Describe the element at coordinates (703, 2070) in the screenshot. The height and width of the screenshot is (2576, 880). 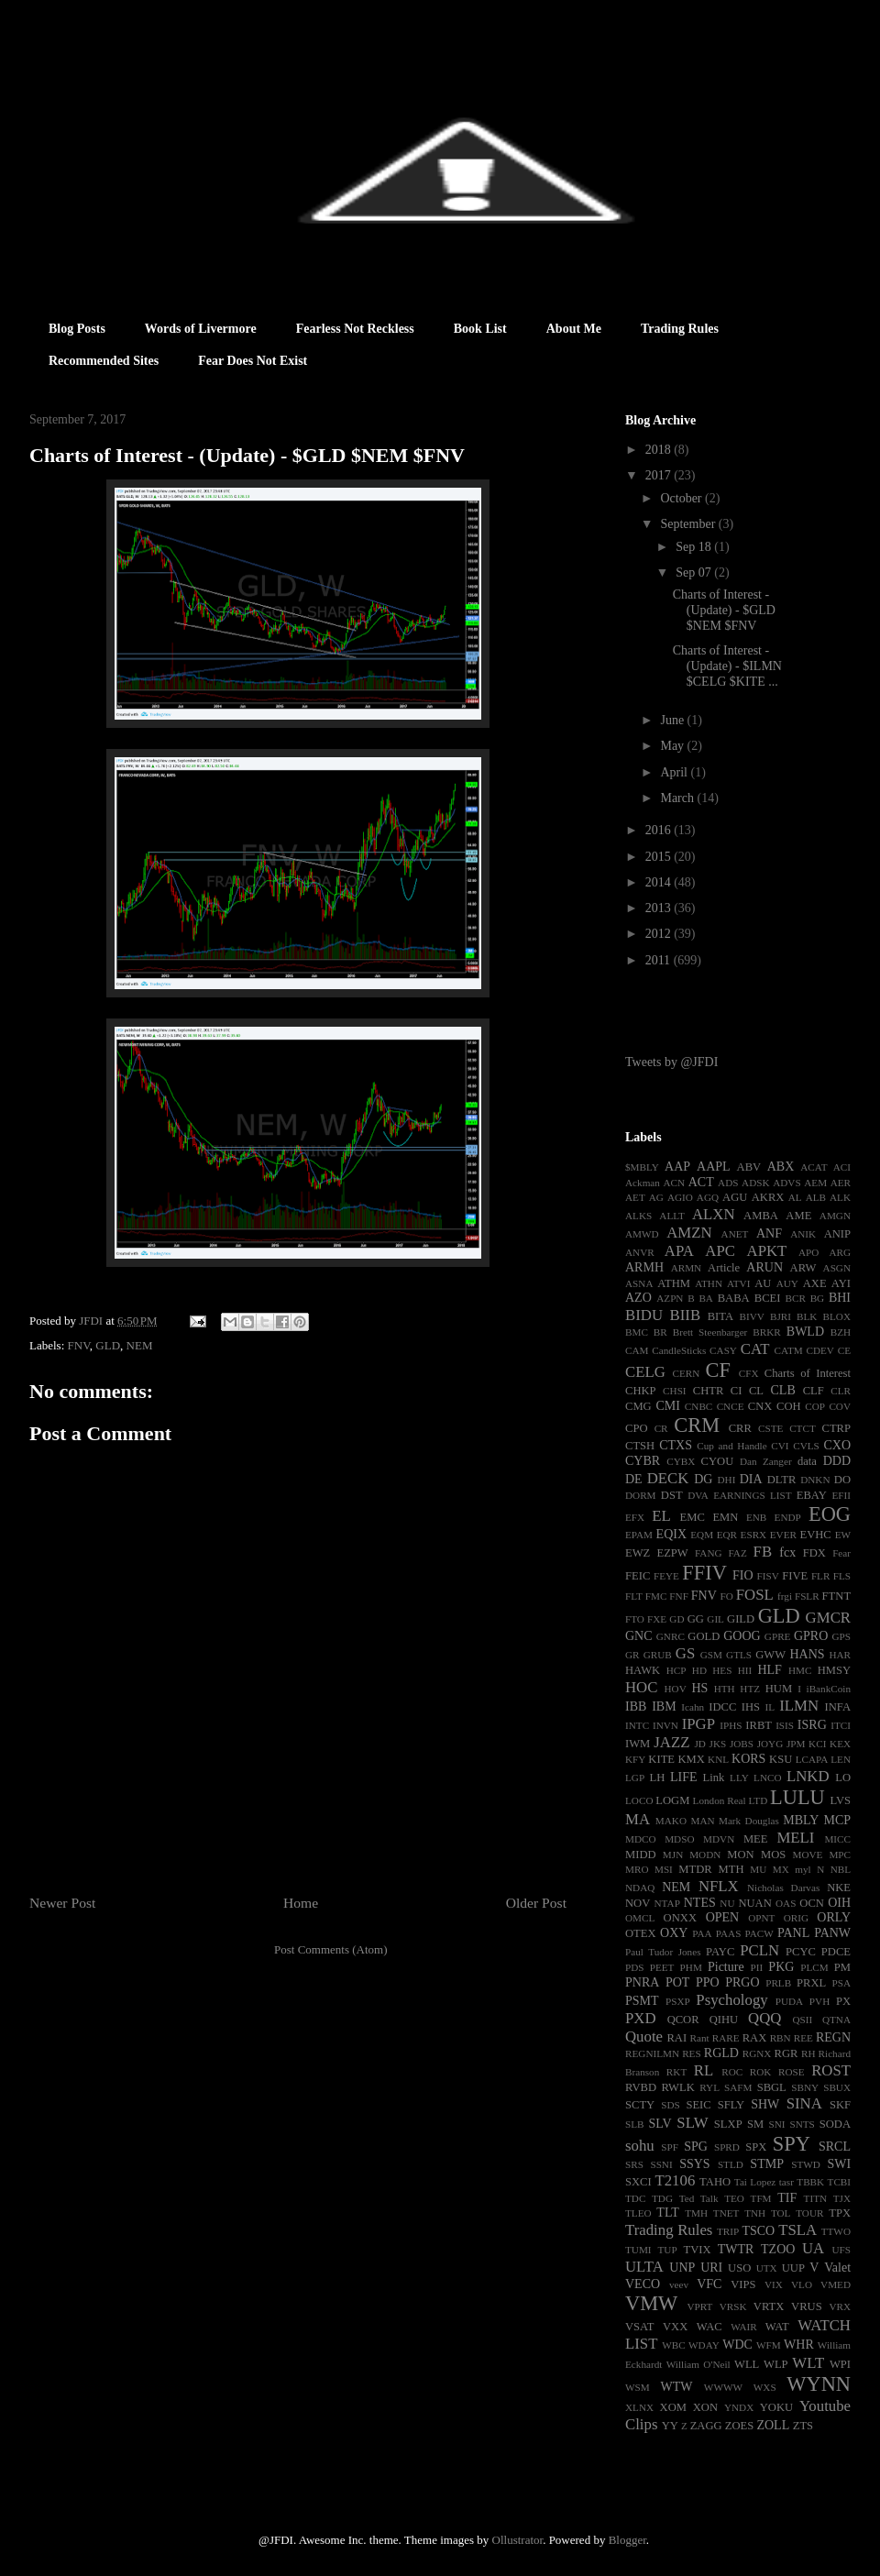
I see `RL` at that location.